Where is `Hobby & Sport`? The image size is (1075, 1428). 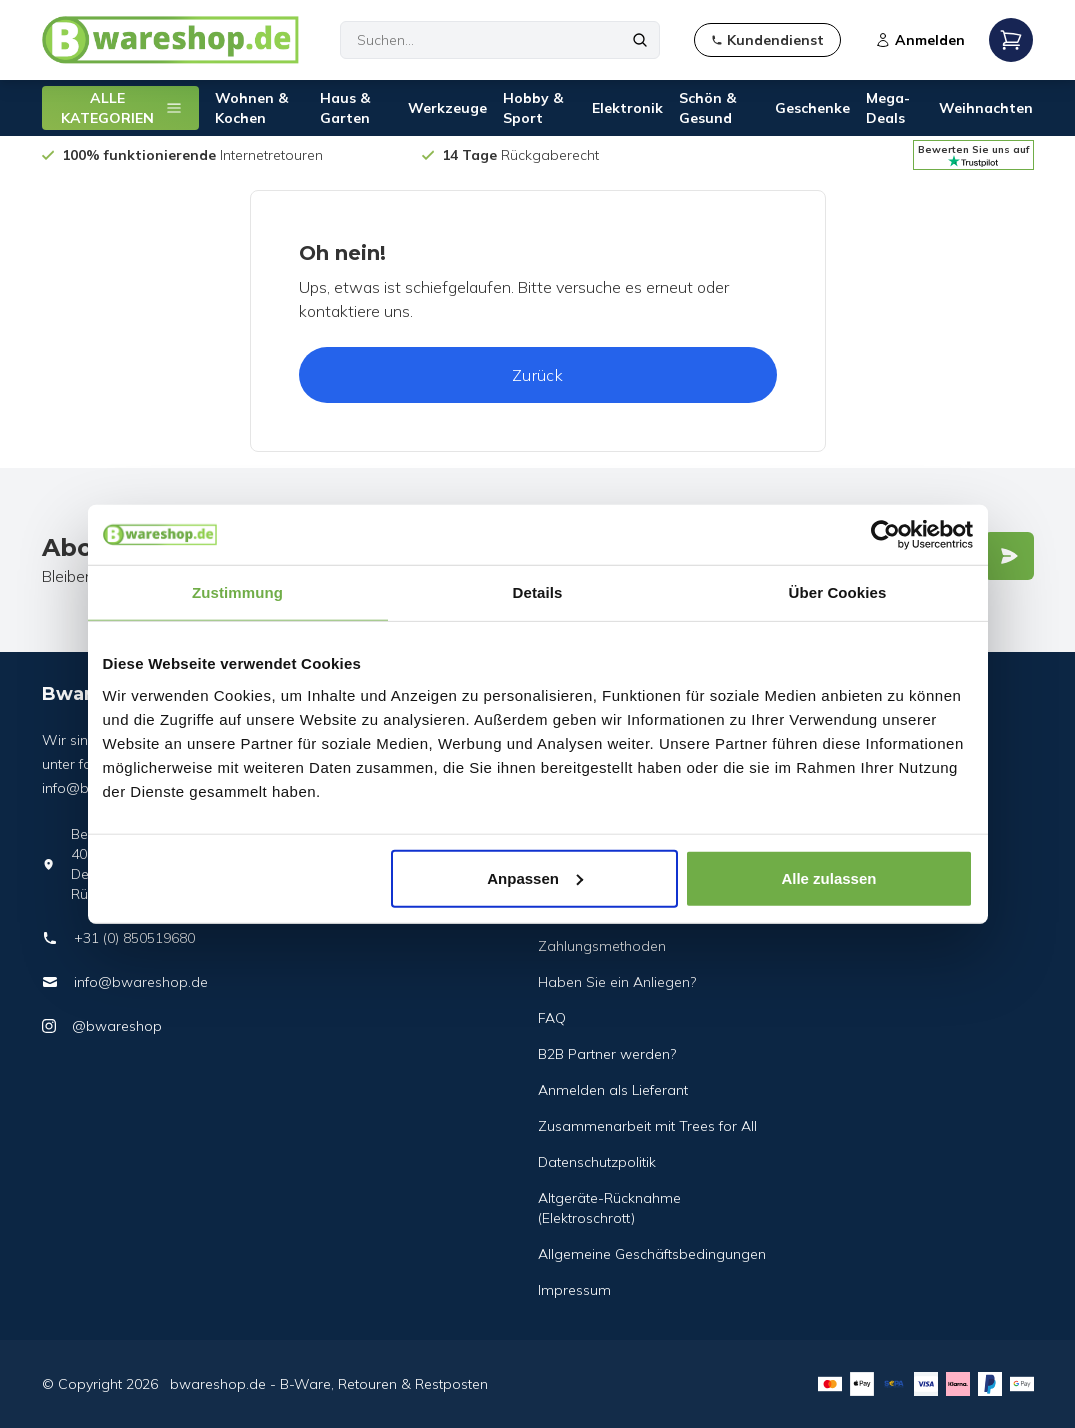 Hobby & Sport is located at coordinates (533, 108).